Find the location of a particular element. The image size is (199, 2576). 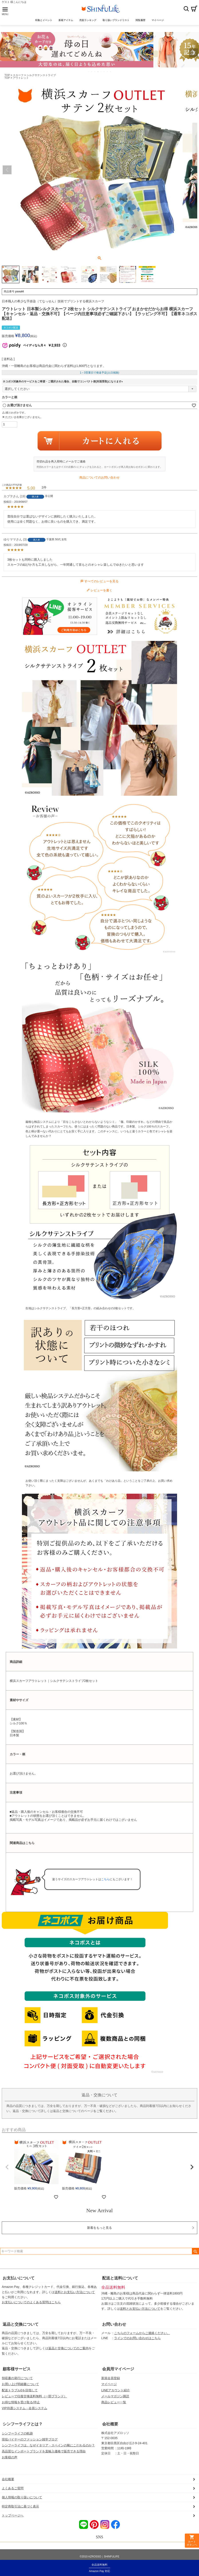

お支払いについて is located at coordinates (19, 2278).